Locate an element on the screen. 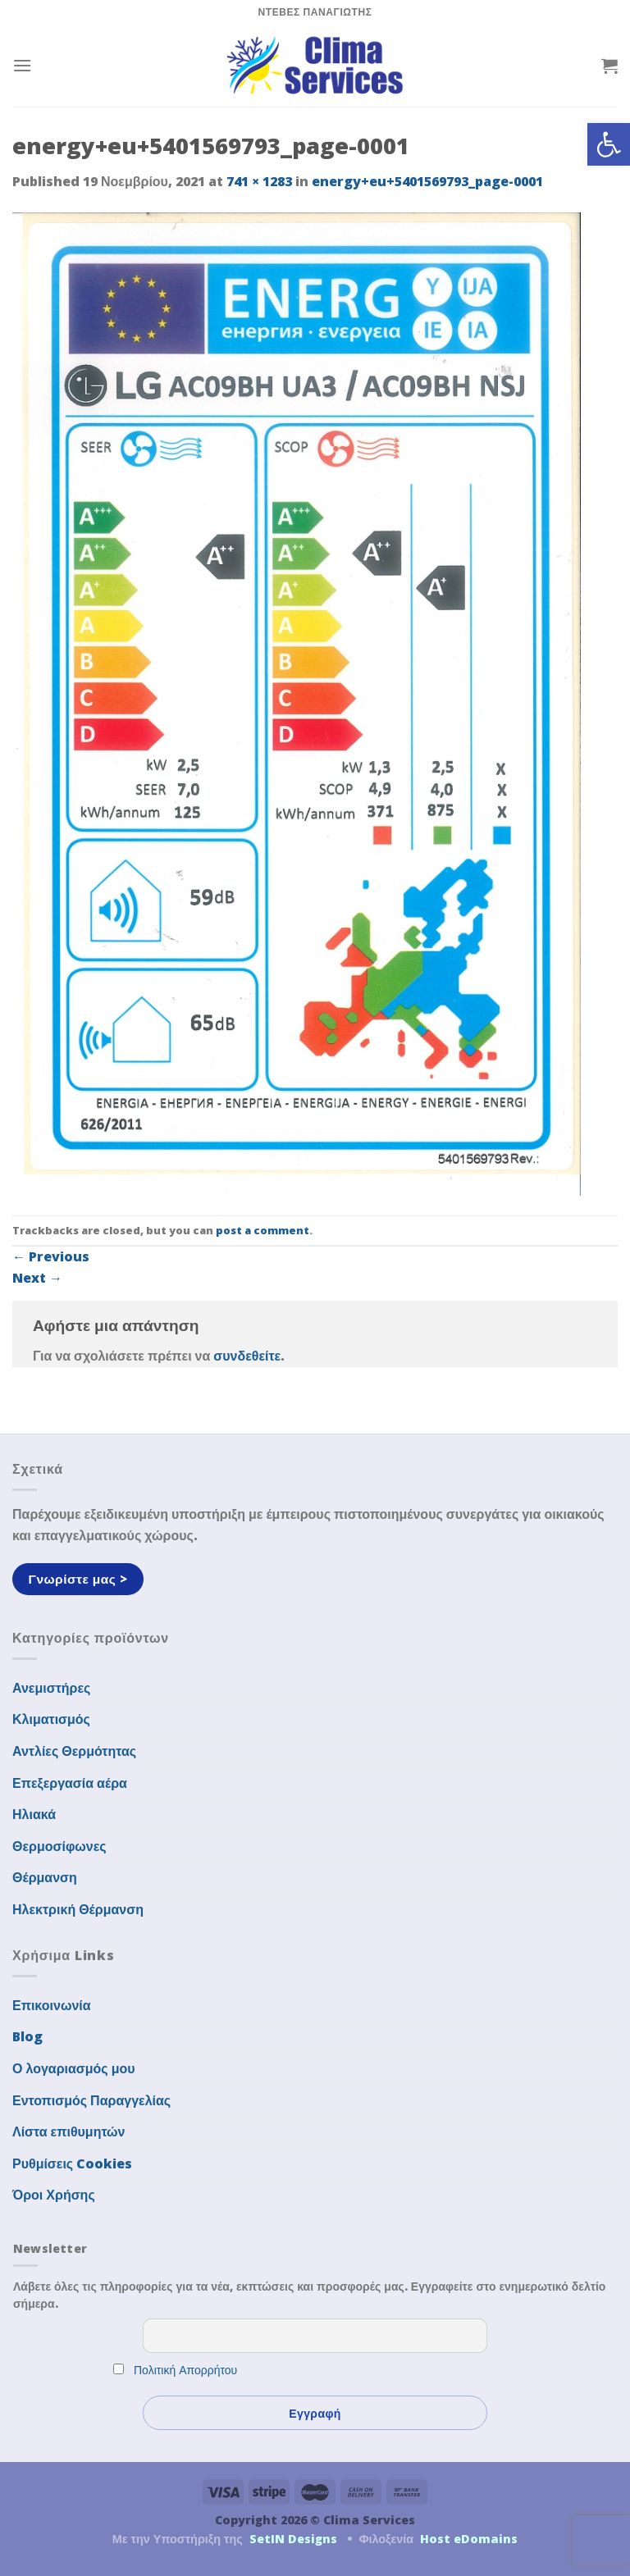 Image resolution: width=630 pixels, height=2576 pixels. [Menu] is located at coordinates (22, 65).